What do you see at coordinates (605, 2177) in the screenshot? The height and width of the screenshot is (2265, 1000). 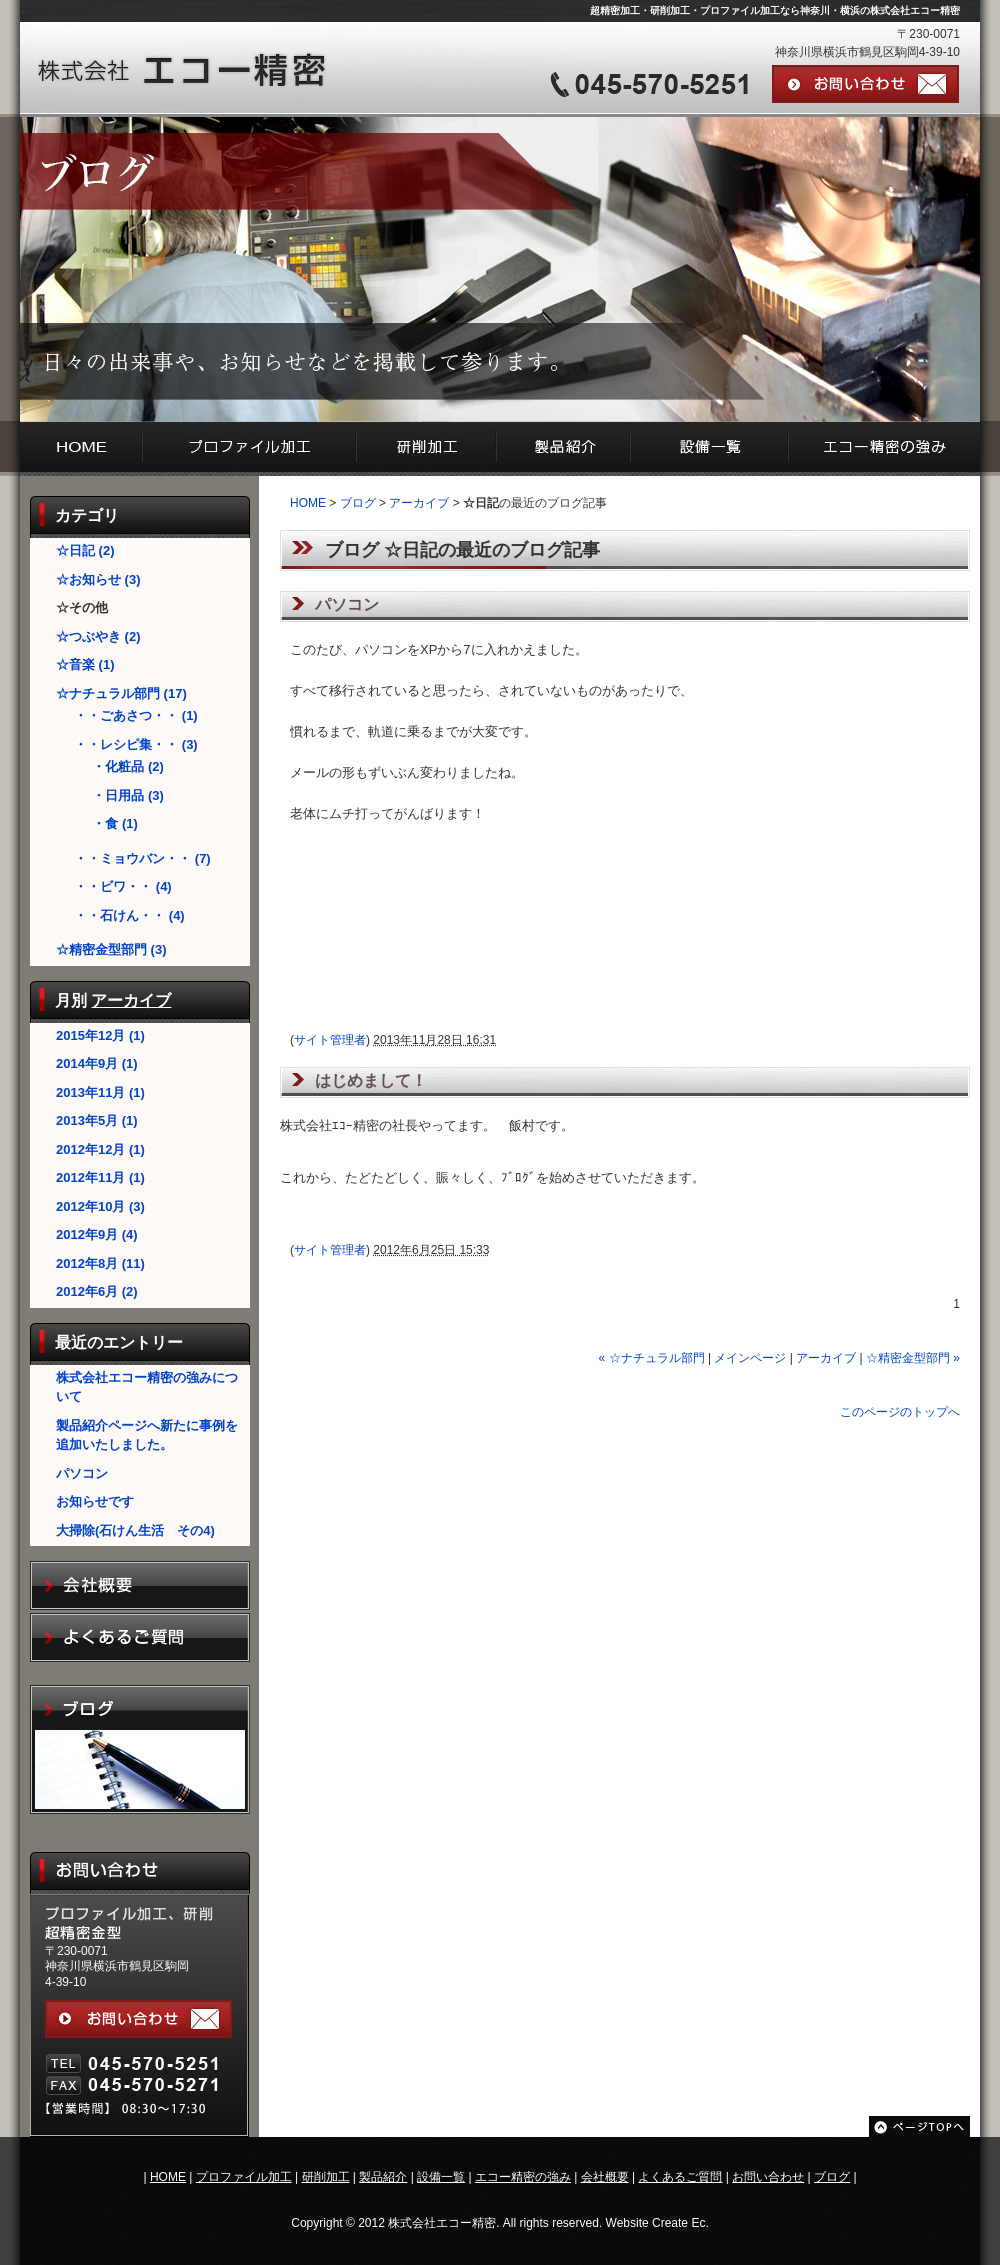 I see `会社概要` at bounding box center [605, 2177].